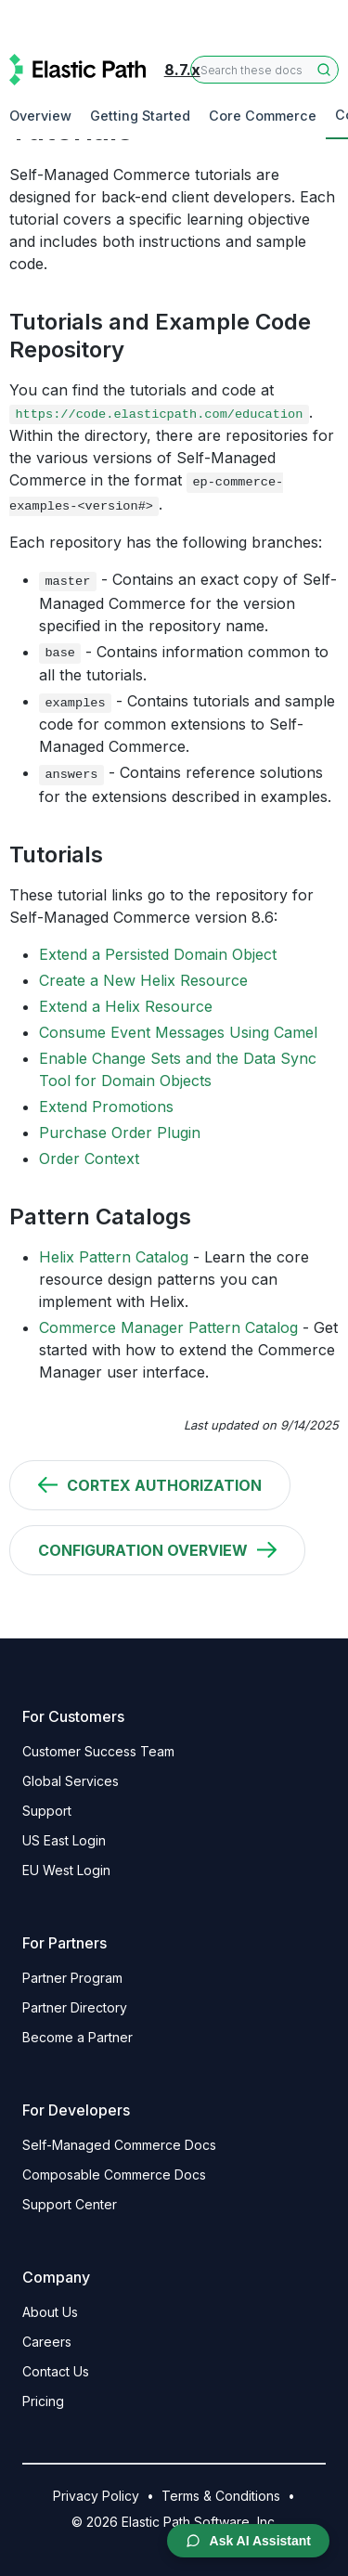 This screenshot has width=348, height=2576. What do you see at coordinates (119, 1132) in the screenshot?
I see `Purchase Order Plugin` at bounding box center [119, 1132].